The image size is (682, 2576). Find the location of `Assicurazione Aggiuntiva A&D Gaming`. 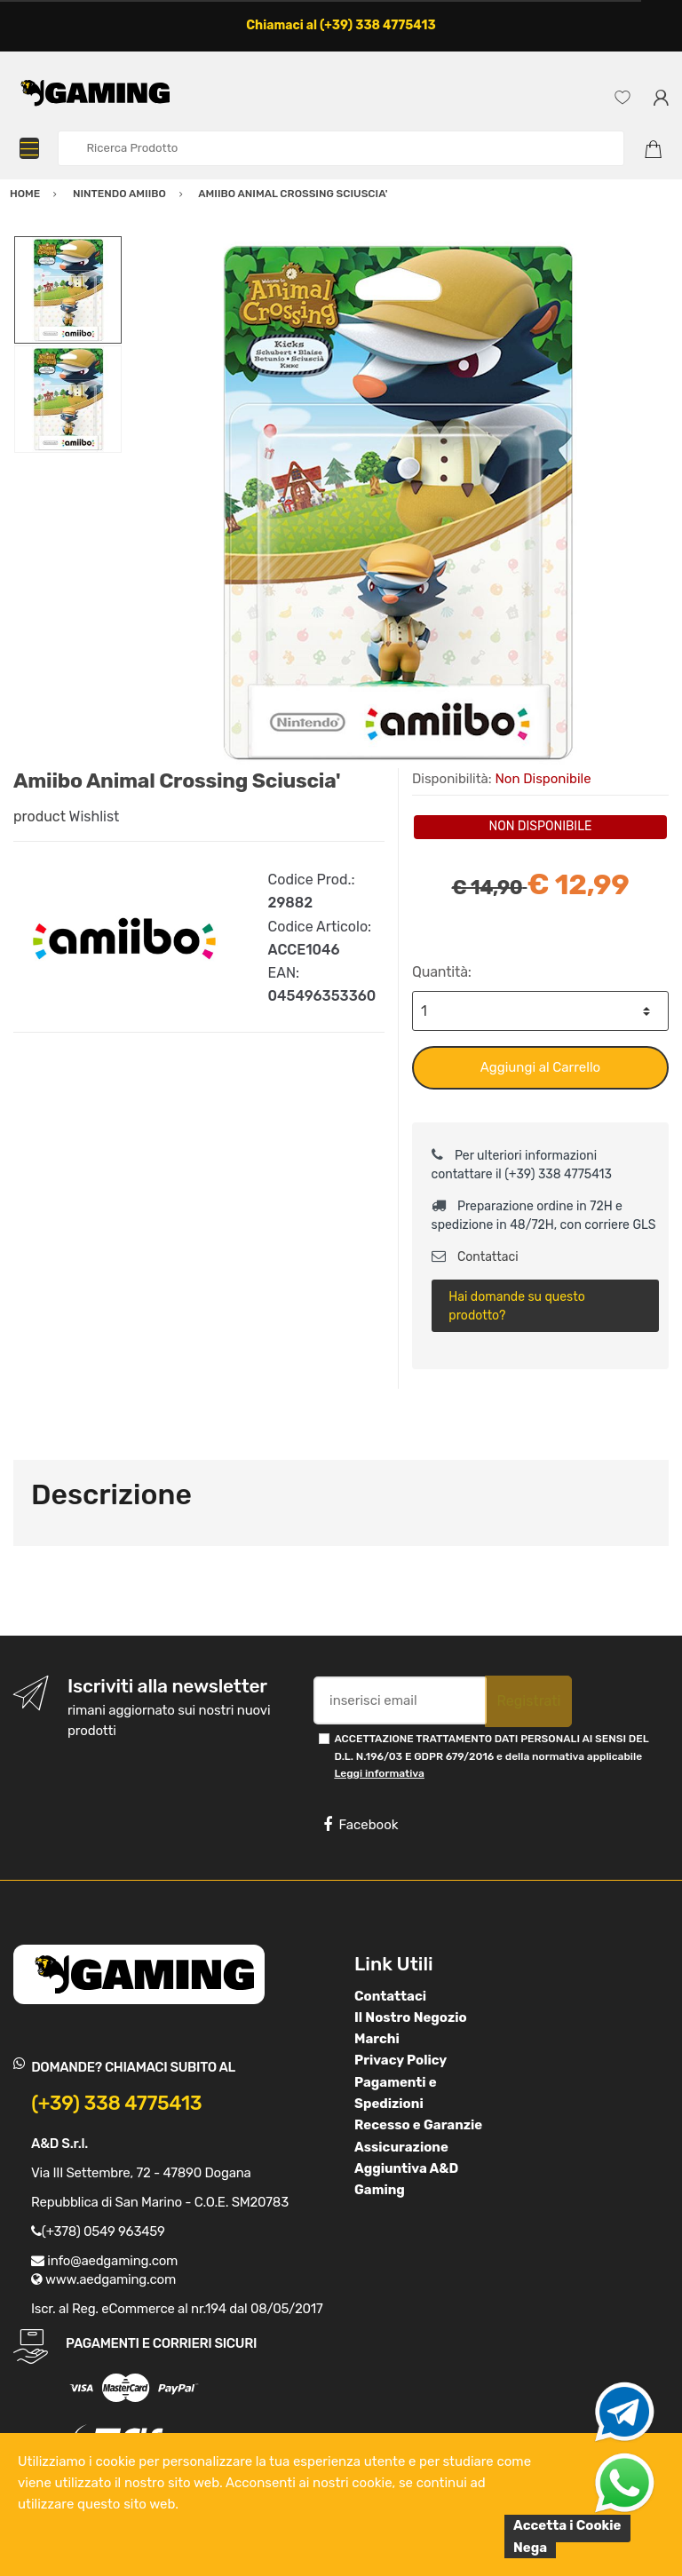

Assicurazione Aggiuntiva A&D Gaming is located at coordinates (406, 2169).